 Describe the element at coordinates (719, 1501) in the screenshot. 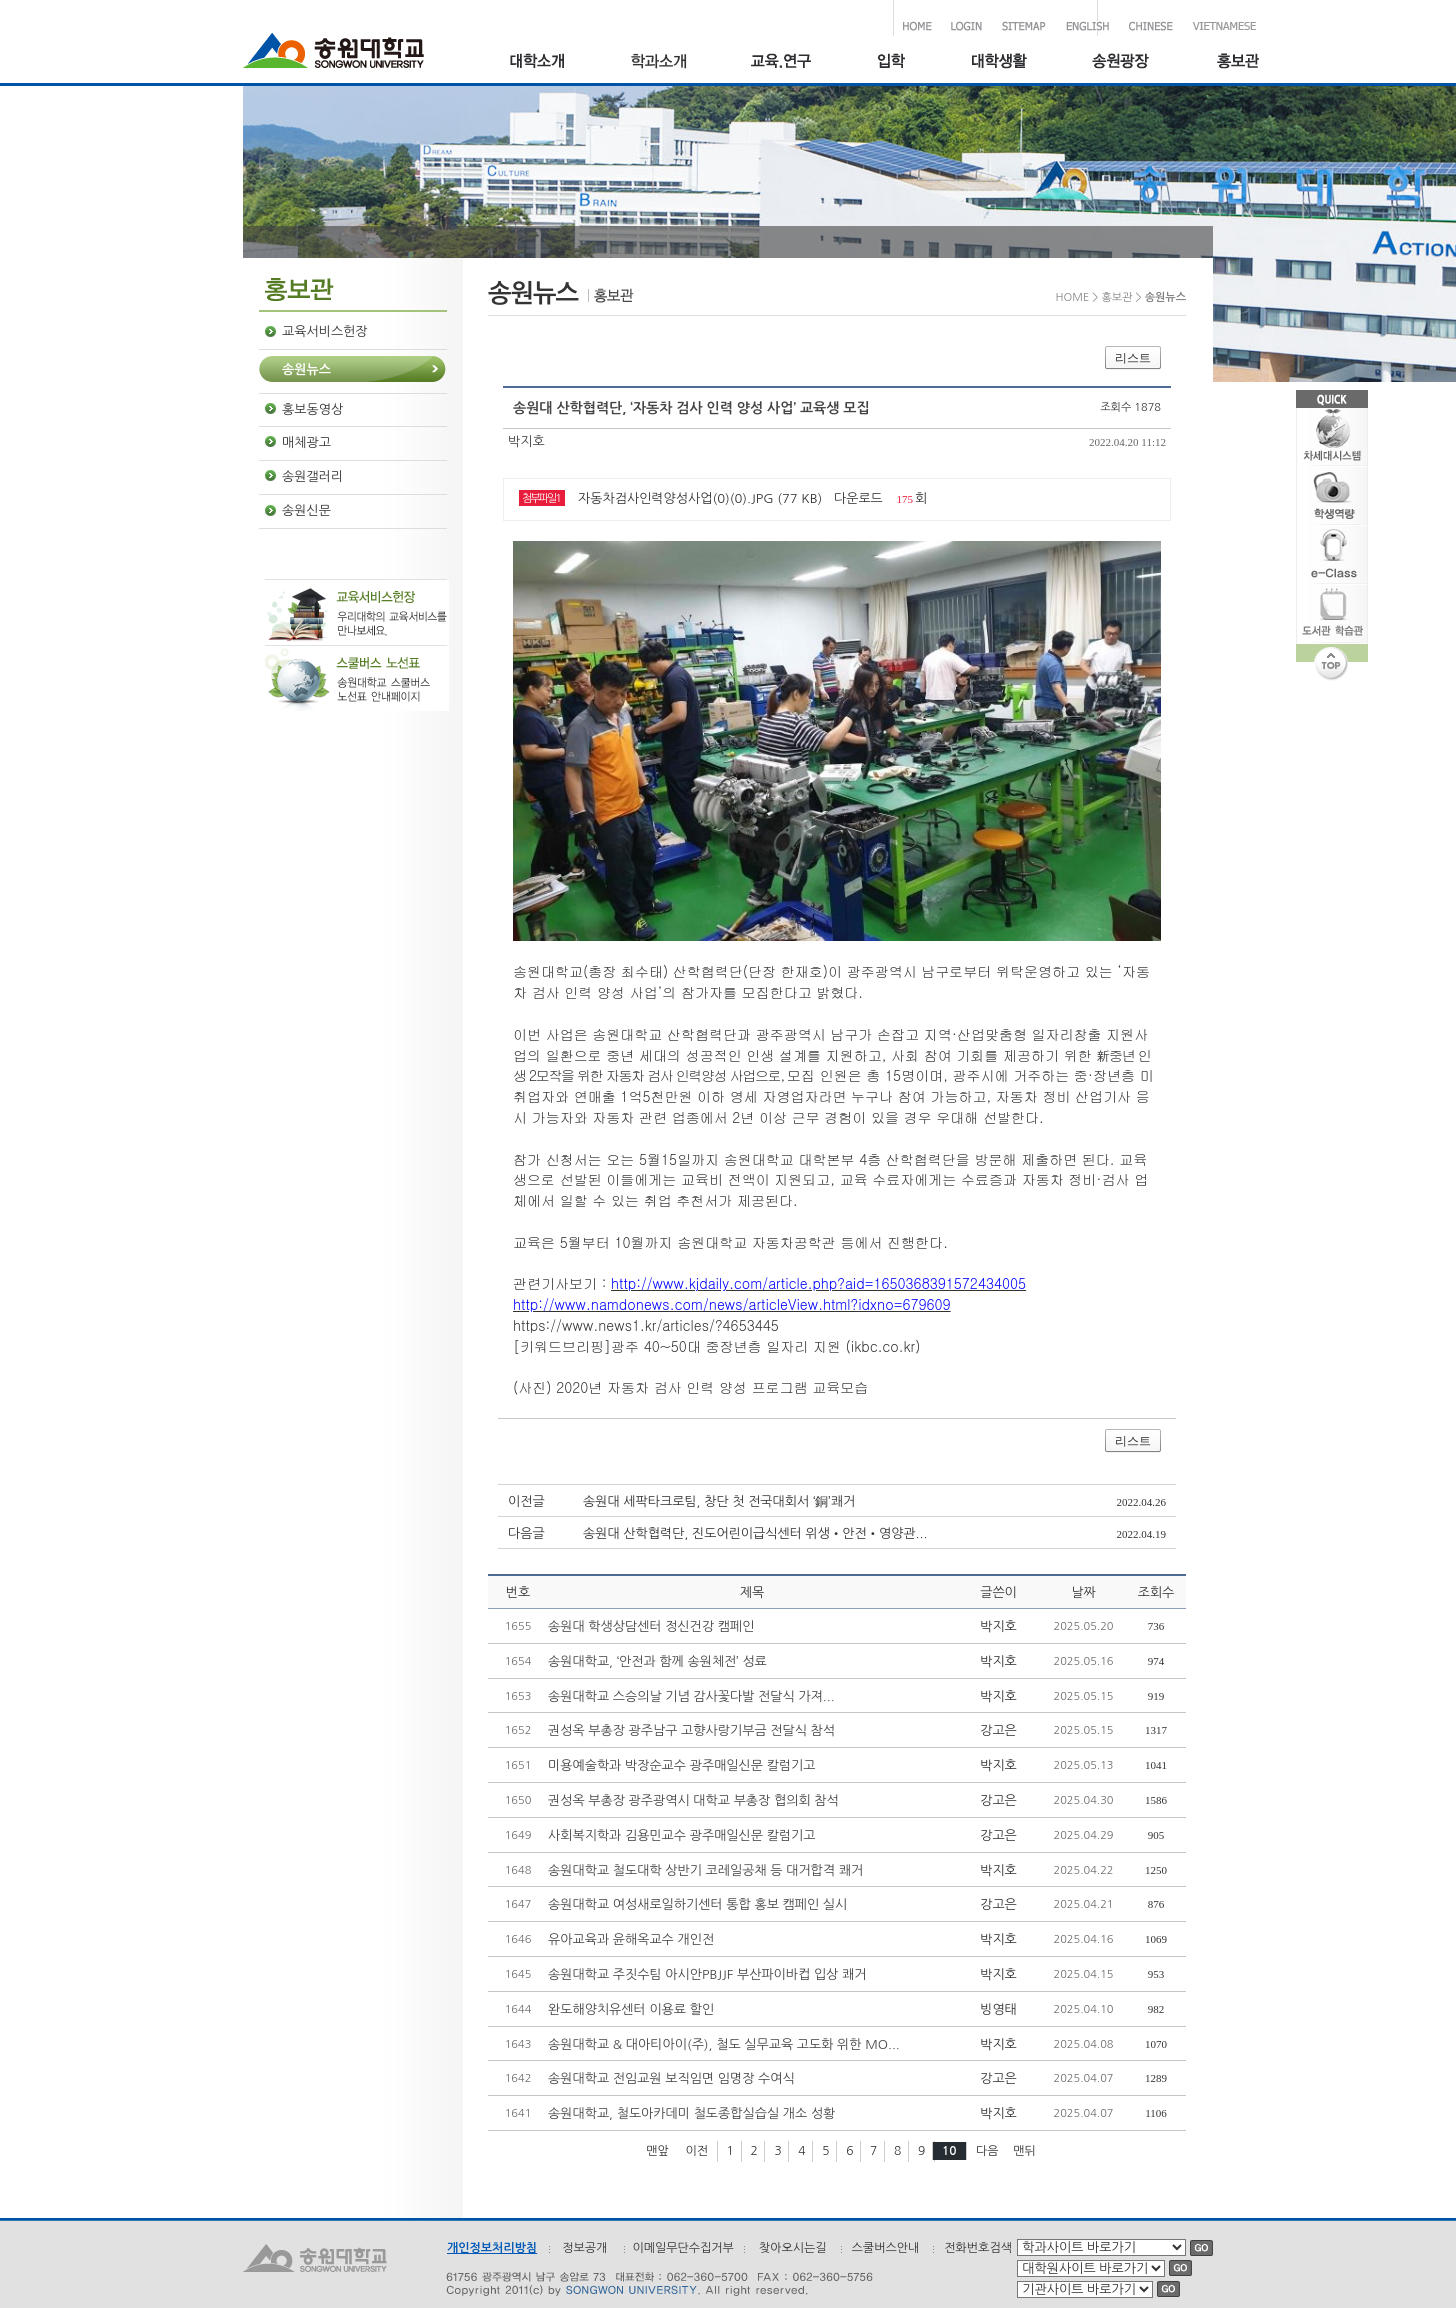

I see `송원대 세팍타크로팀, 창단 첫 전국대회서 ‘銅’쾌거` at that location.